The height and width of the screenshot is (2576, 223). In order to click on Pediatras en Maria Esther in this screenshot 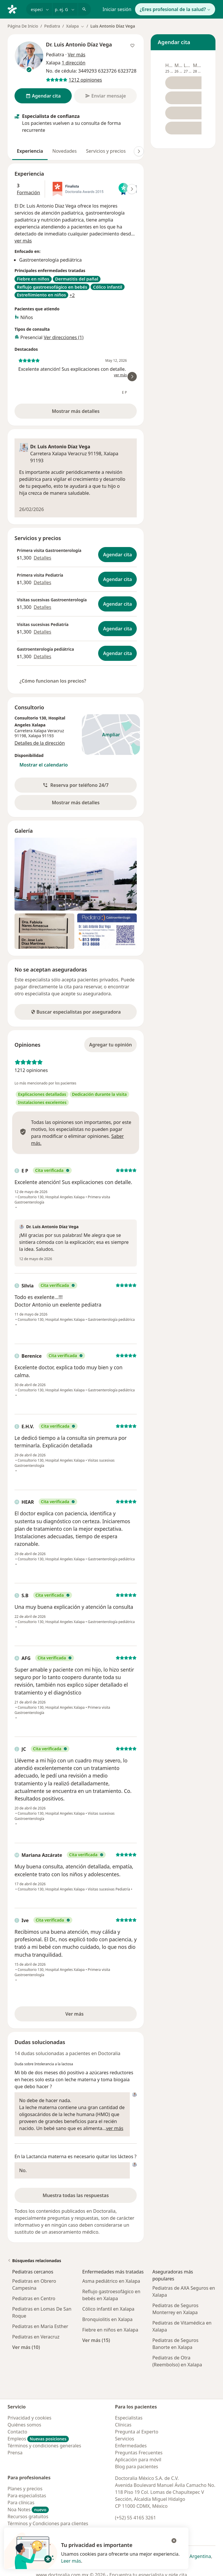, I will do `click(40, 2326)`.